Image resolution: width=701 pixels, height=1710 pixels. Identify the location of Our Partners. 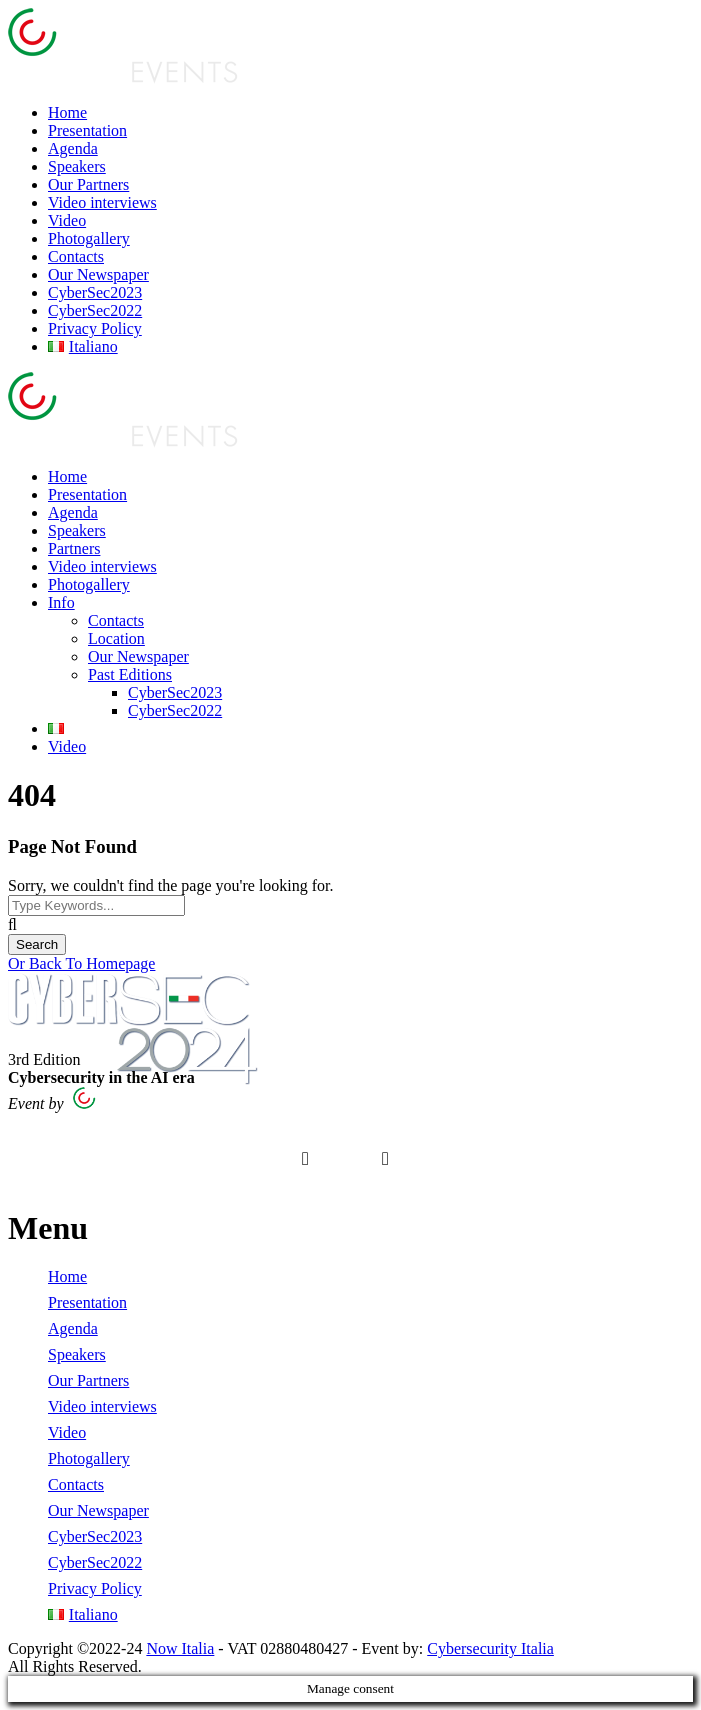
(88, 184).